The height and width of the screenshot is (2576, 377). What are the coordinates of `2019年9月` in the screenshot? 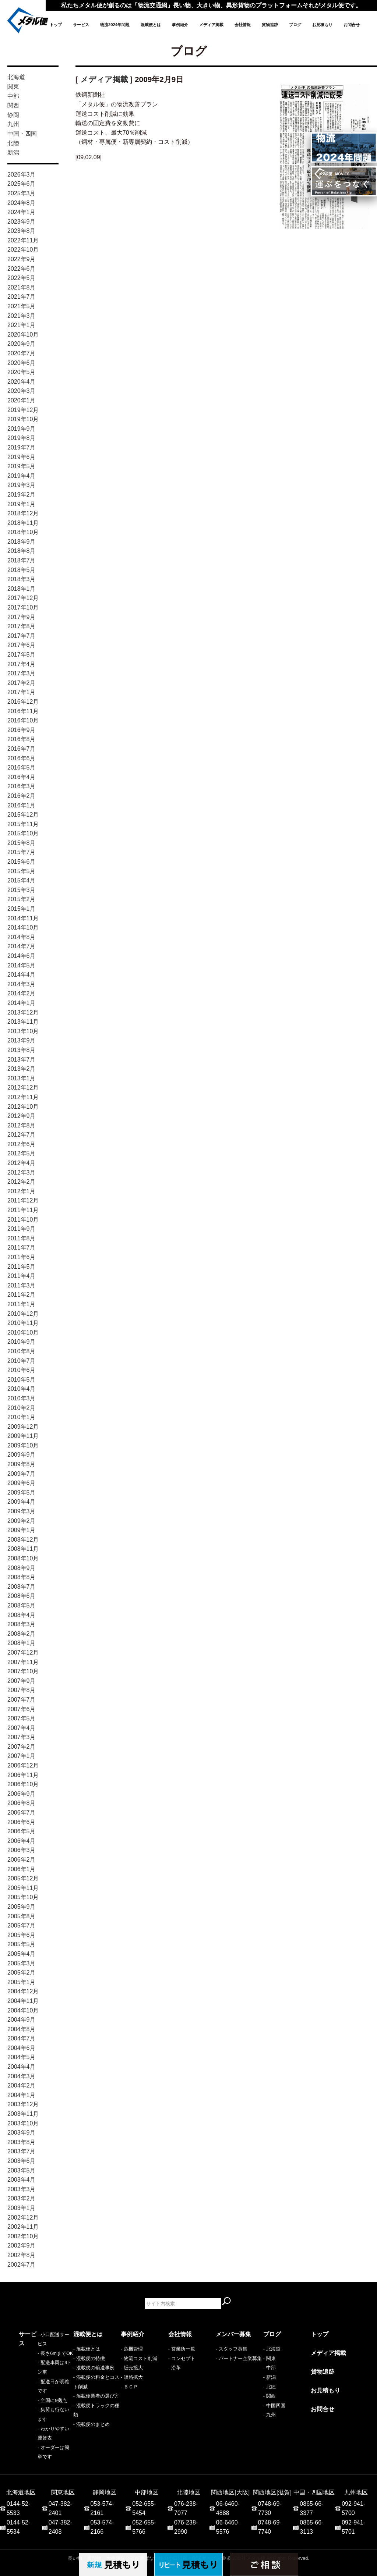 It's located at (21, 429).